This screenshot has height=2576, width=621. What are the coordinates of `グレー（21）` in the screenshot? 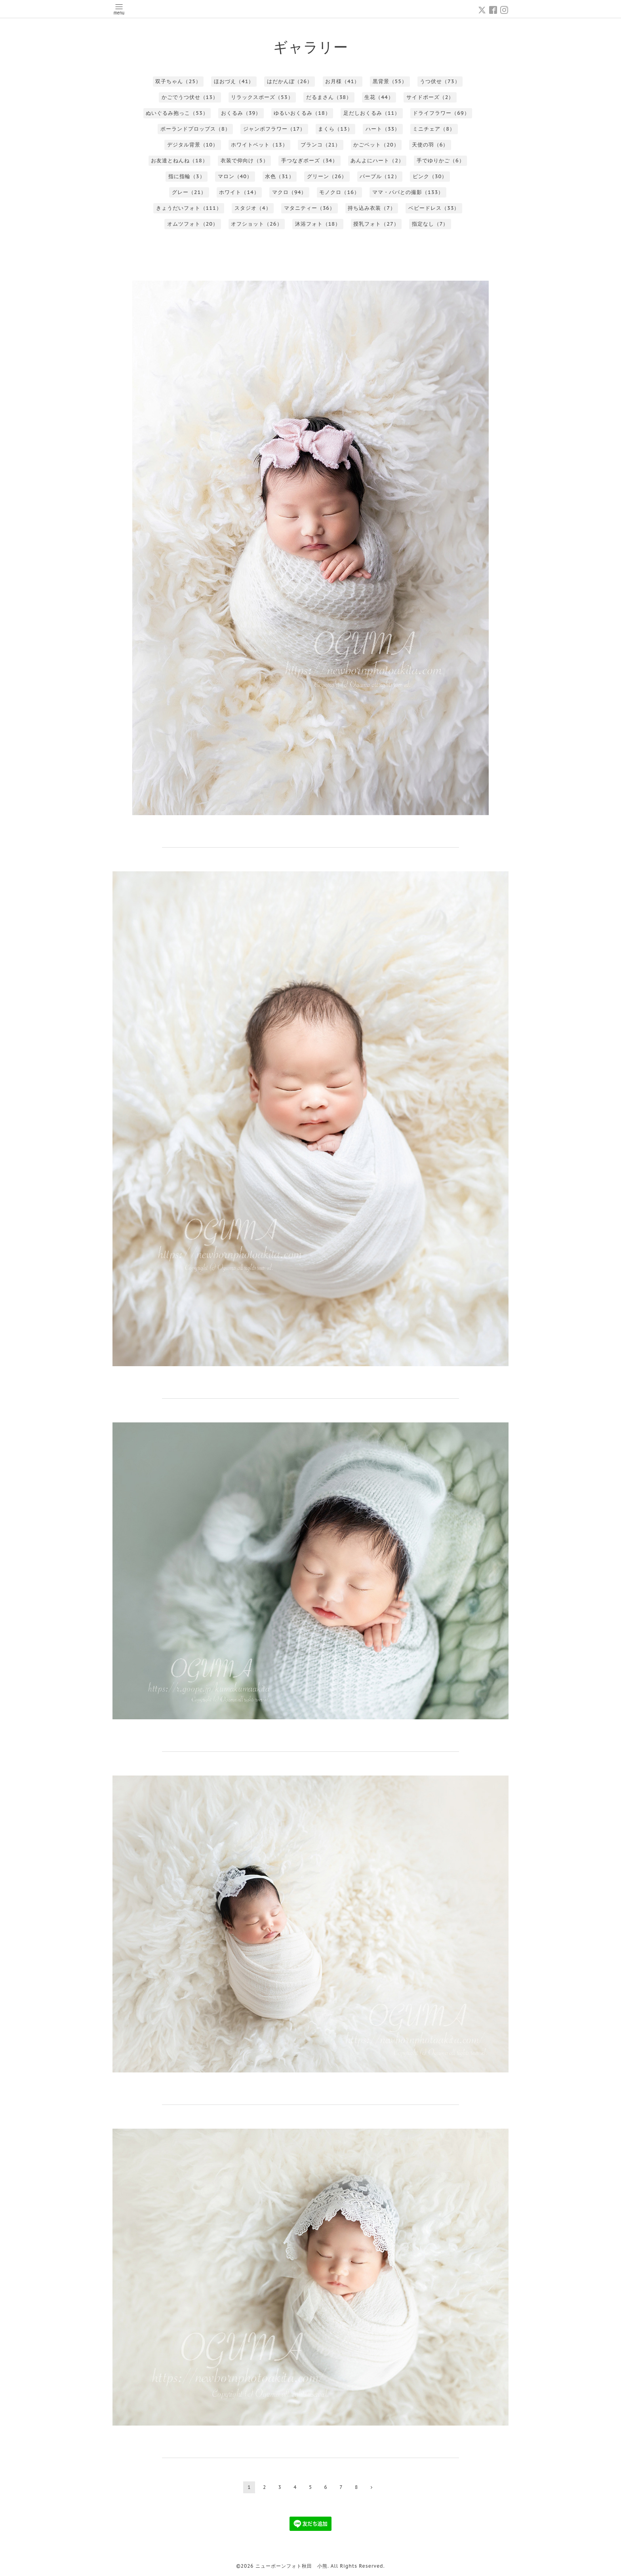 It's located at (189, 192).